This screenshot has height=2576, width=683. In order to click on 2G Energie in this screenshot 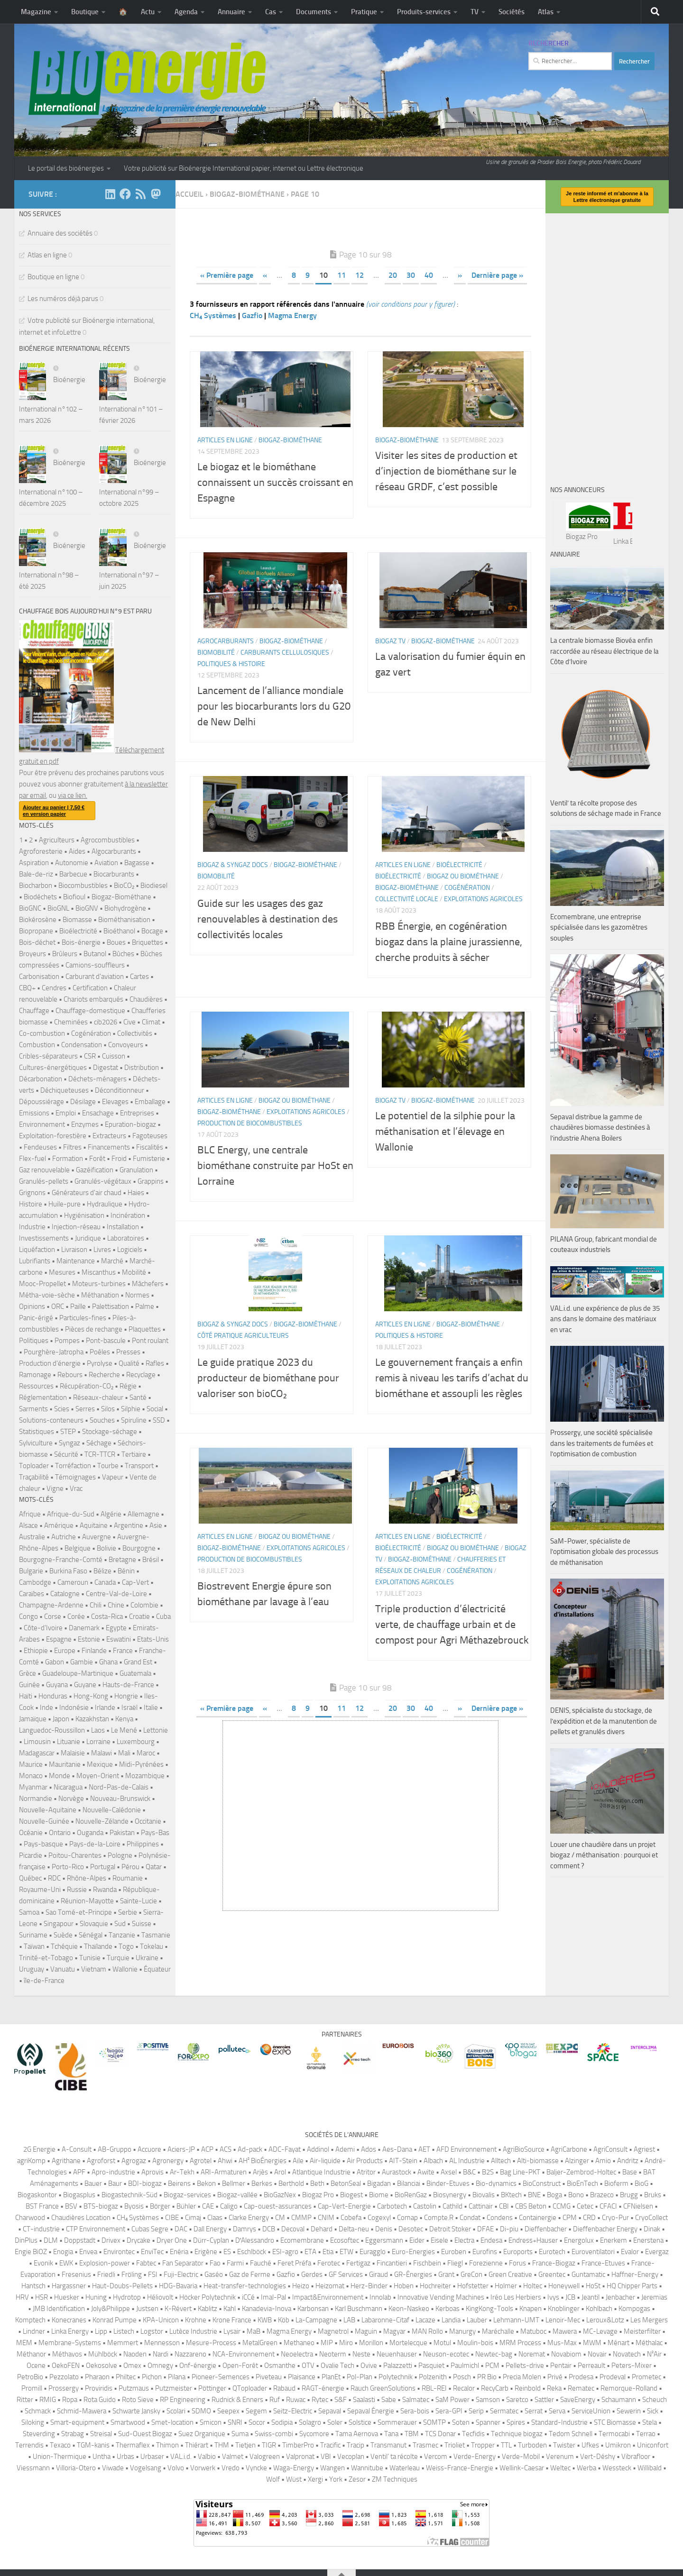, I will do `click(39, 2149)`.